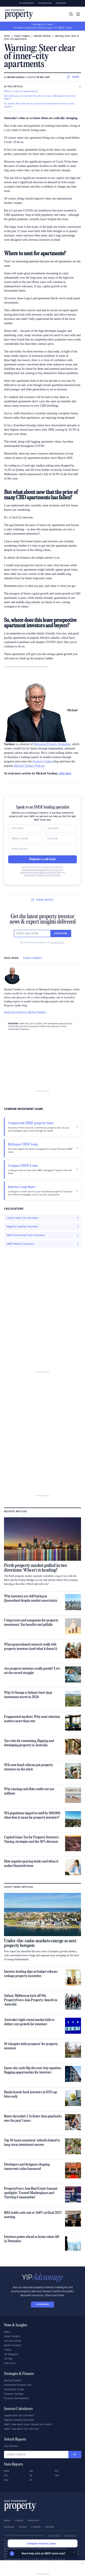 This screenshot has height=2576, width=85. I want to click on VIC, so click(6, 2476).